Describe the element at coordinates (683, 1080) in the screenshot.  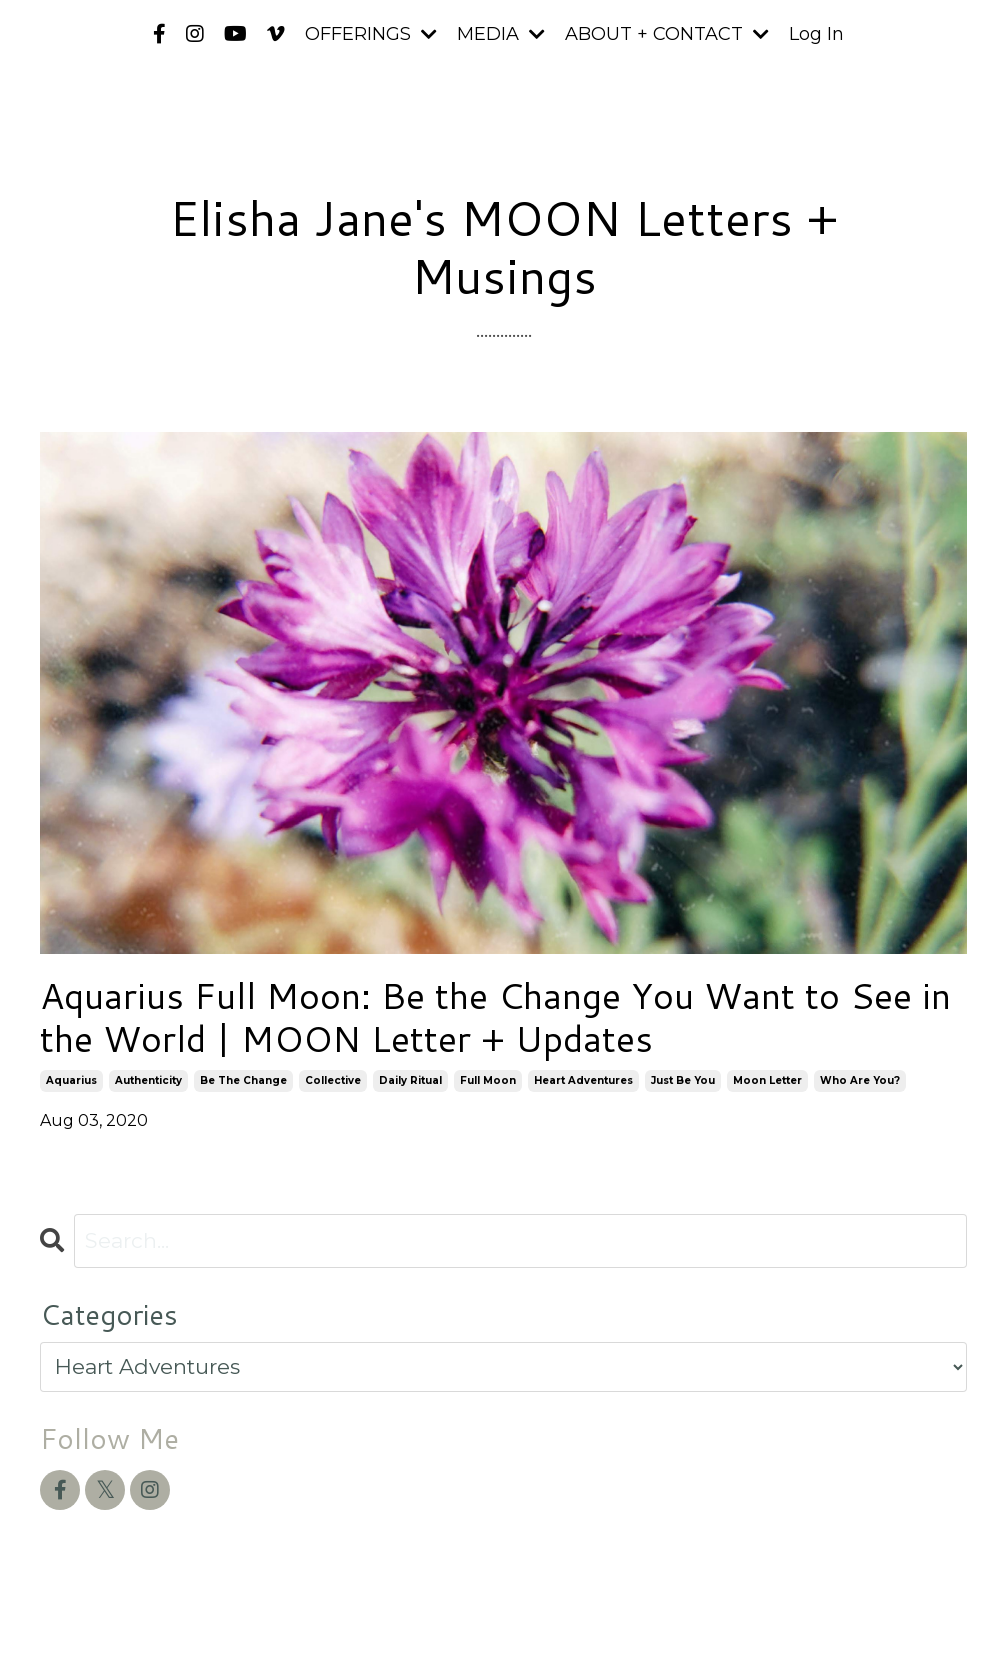
I see `just be you` at that location.